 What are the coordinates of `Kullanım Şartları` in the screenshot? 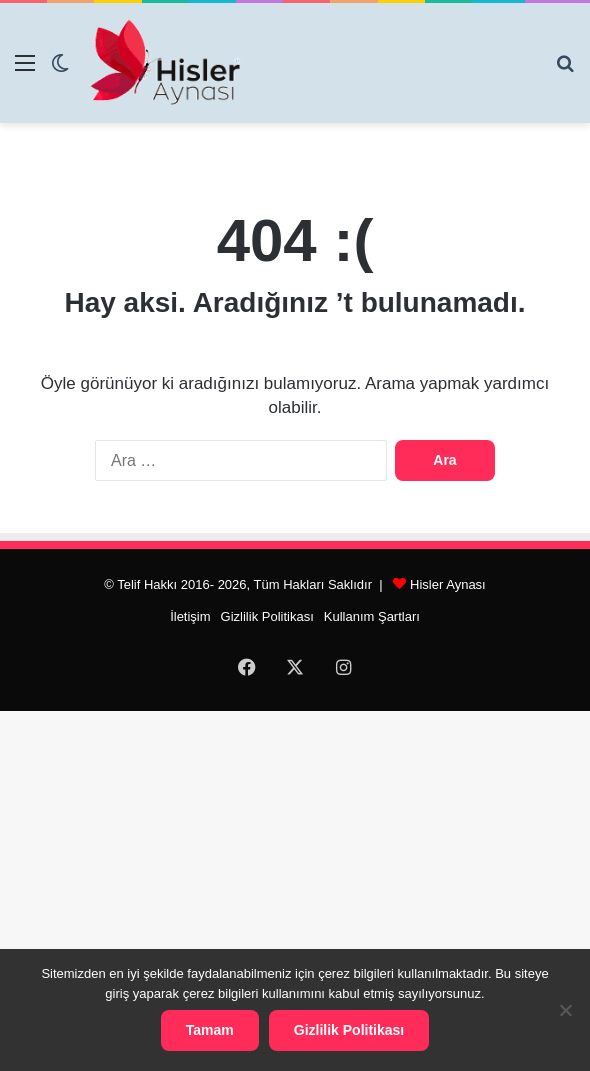 It's located at (372, 616).